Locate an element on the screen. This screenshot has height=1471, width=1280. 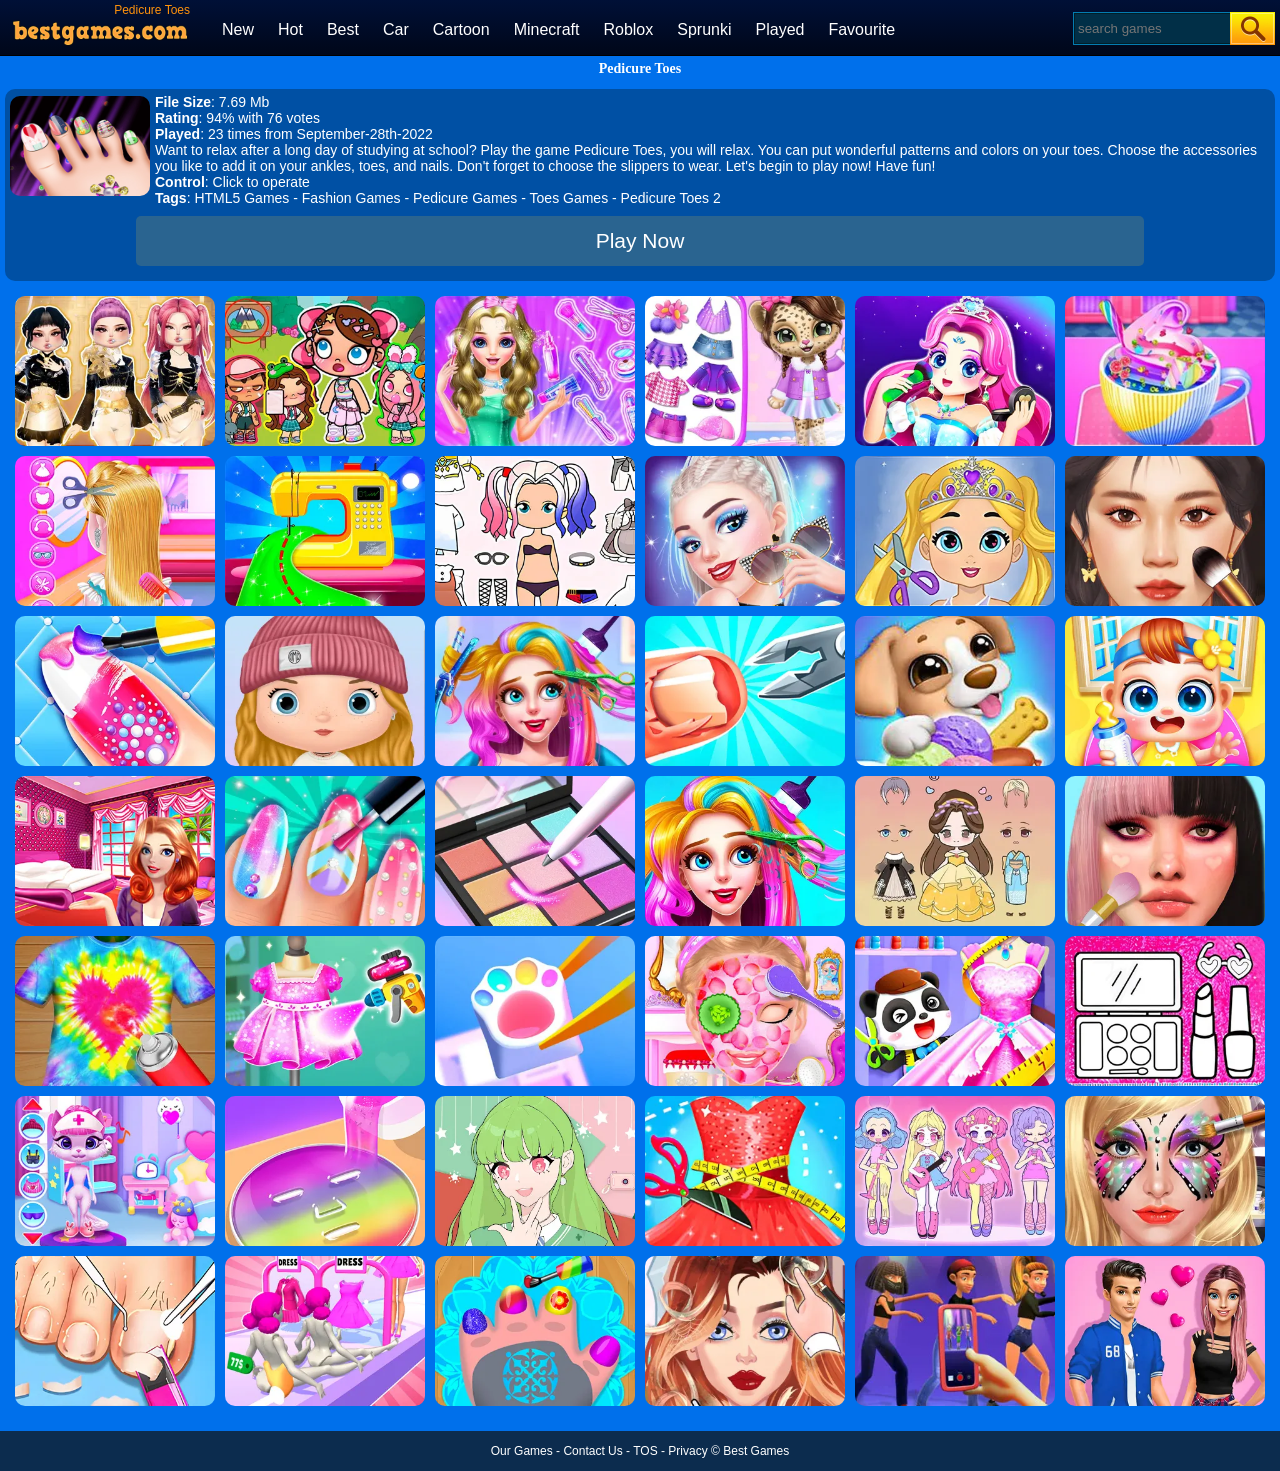
[Princess Makeup] is located at coordinates (955, 303).